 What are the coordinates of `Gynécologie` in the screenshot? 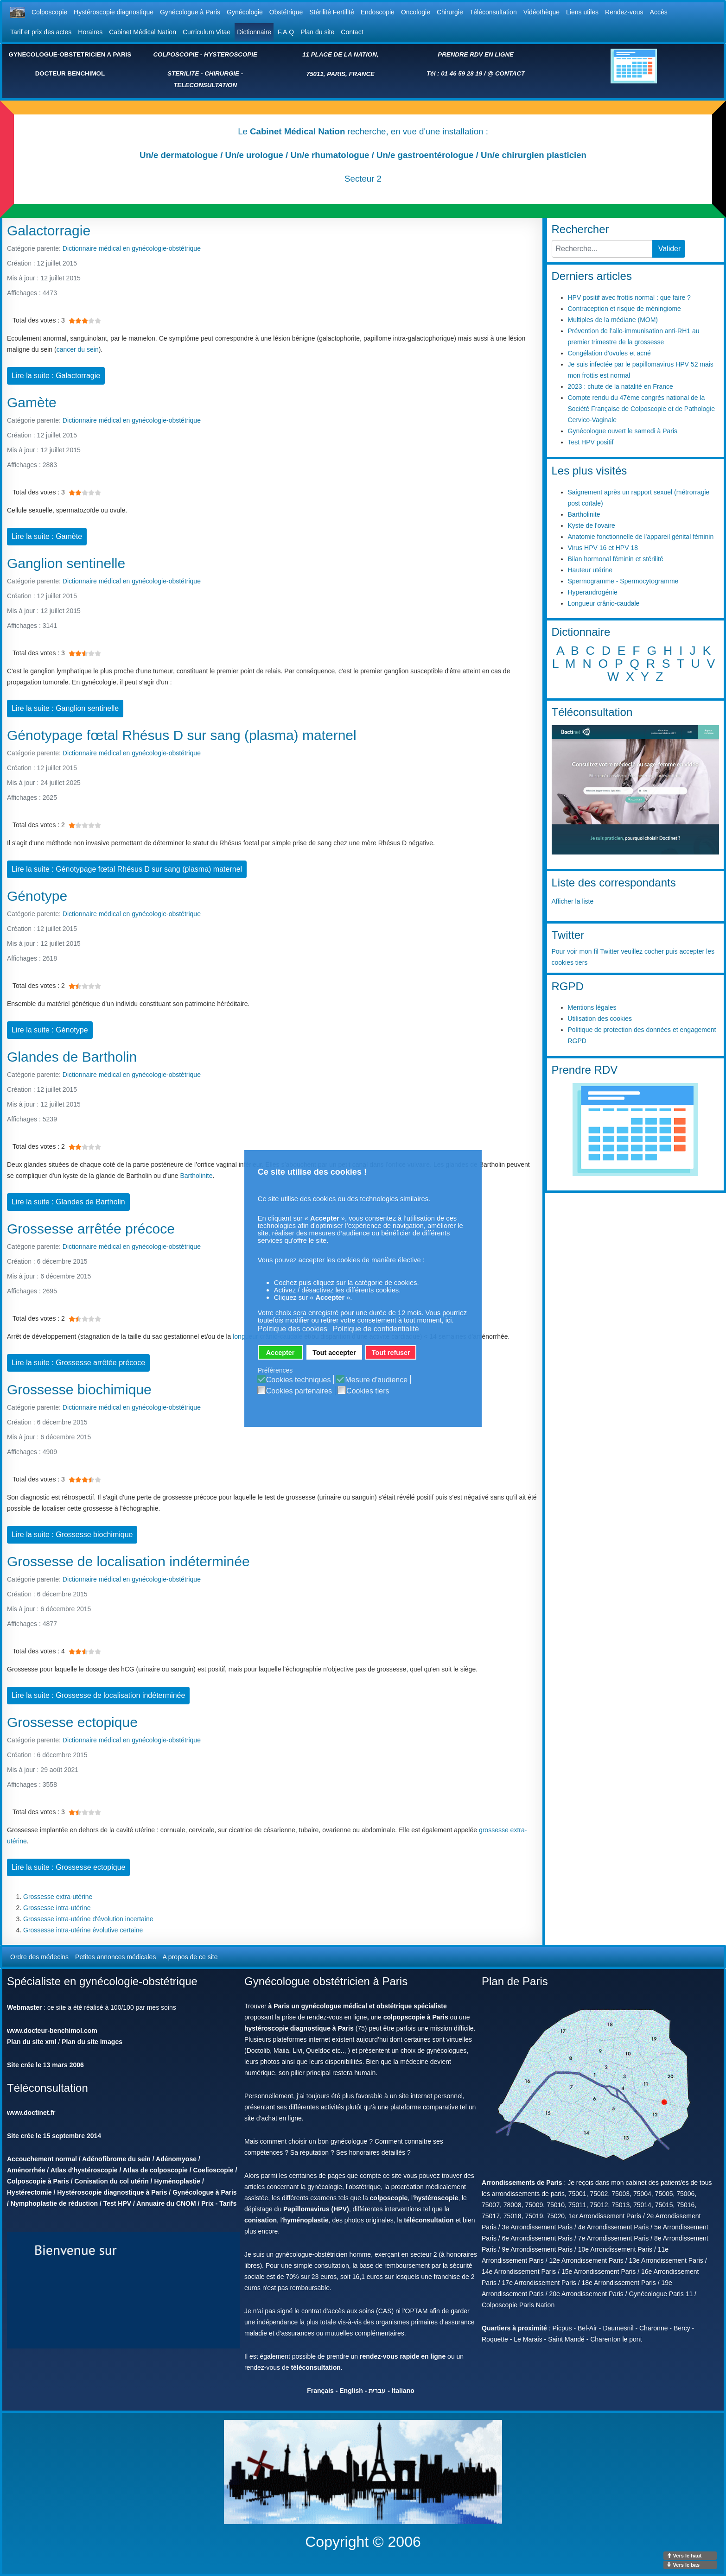 It's located at (245, 12).